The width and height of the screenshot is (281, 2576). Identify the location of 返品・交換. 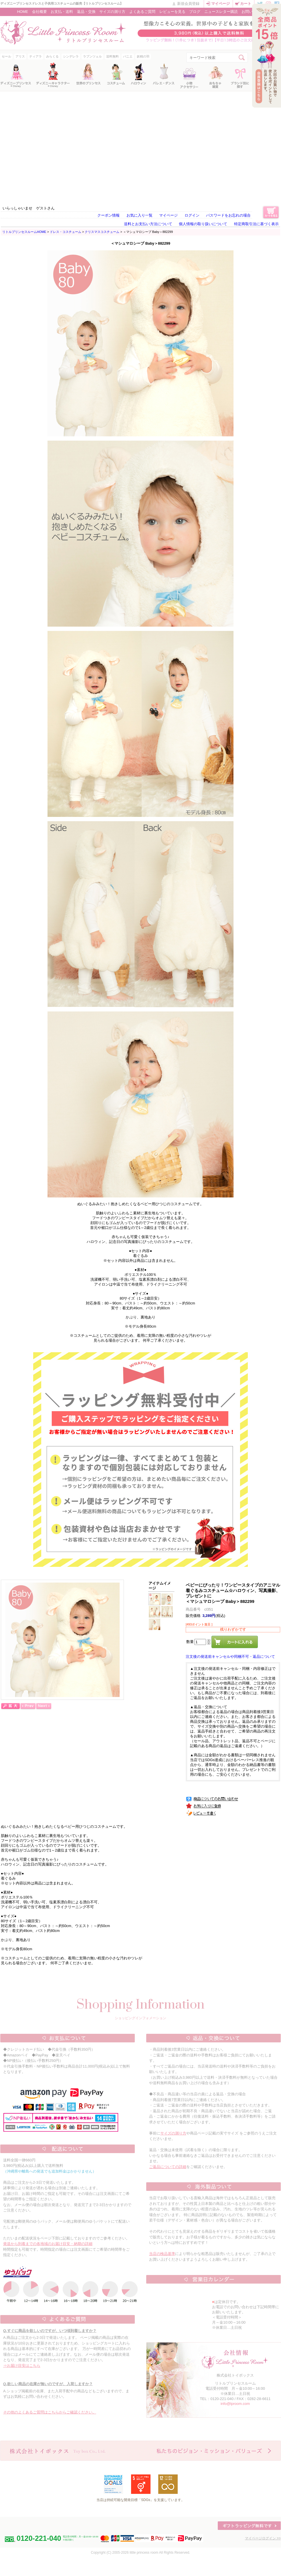
(86, 11).